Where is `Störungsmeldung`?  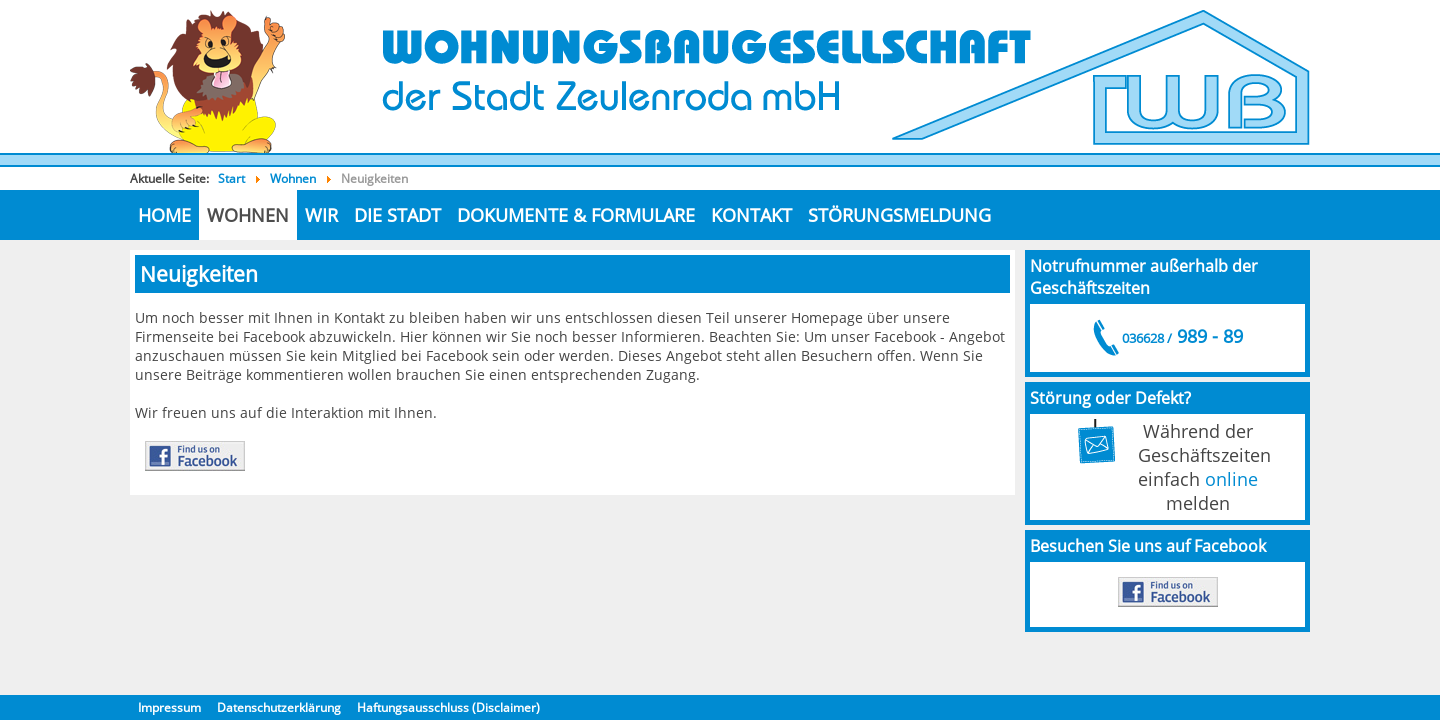 Störungsmeldung is located at coordinates (899, 215).